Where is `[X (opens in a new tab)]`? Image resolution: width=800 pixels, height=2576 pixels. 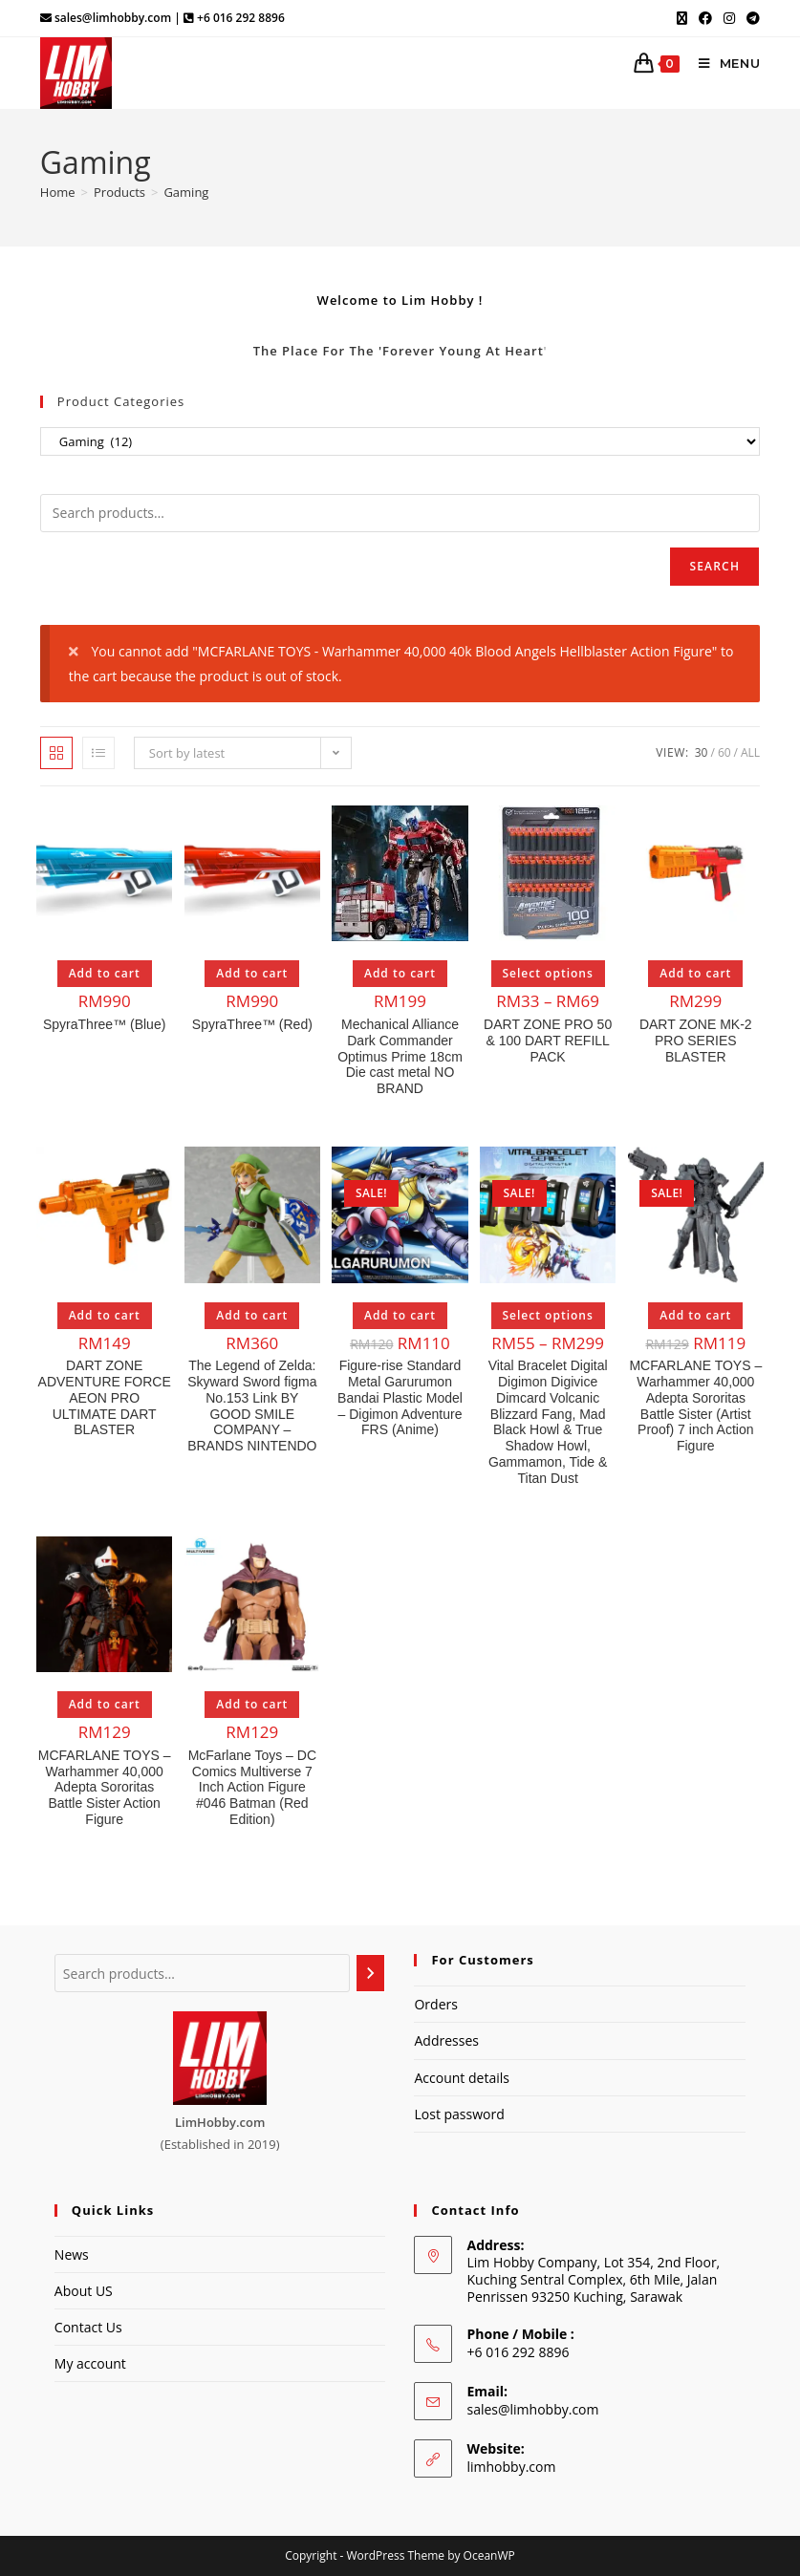
[X (opens in a new tab)] is located at coordinates (682, 18).